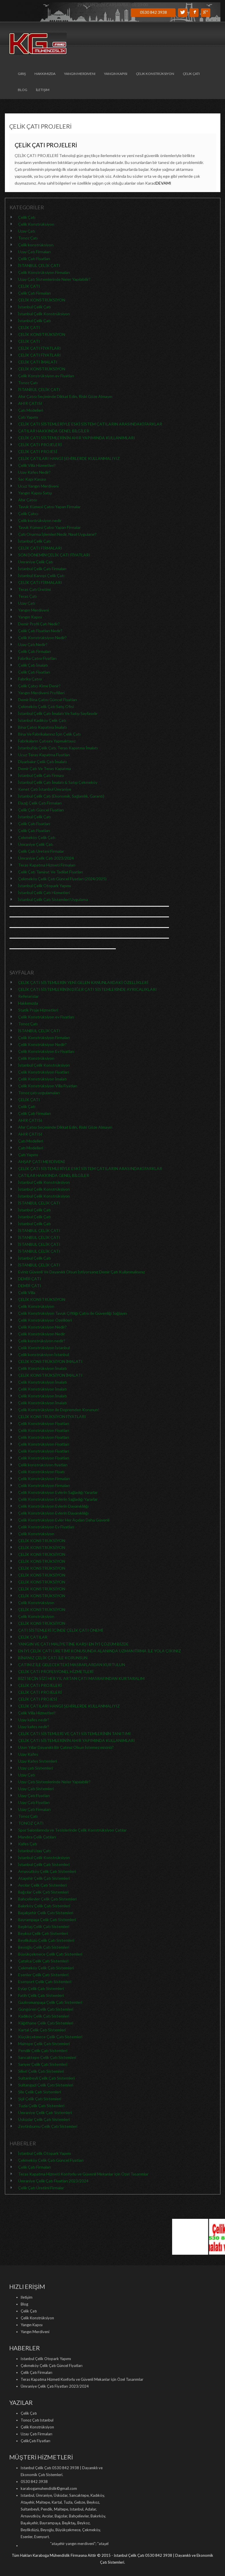 This screenshot has height=2576, width=225. I want to click on Elazığ Çelik Çatı Firmaları, so click(39, 802).